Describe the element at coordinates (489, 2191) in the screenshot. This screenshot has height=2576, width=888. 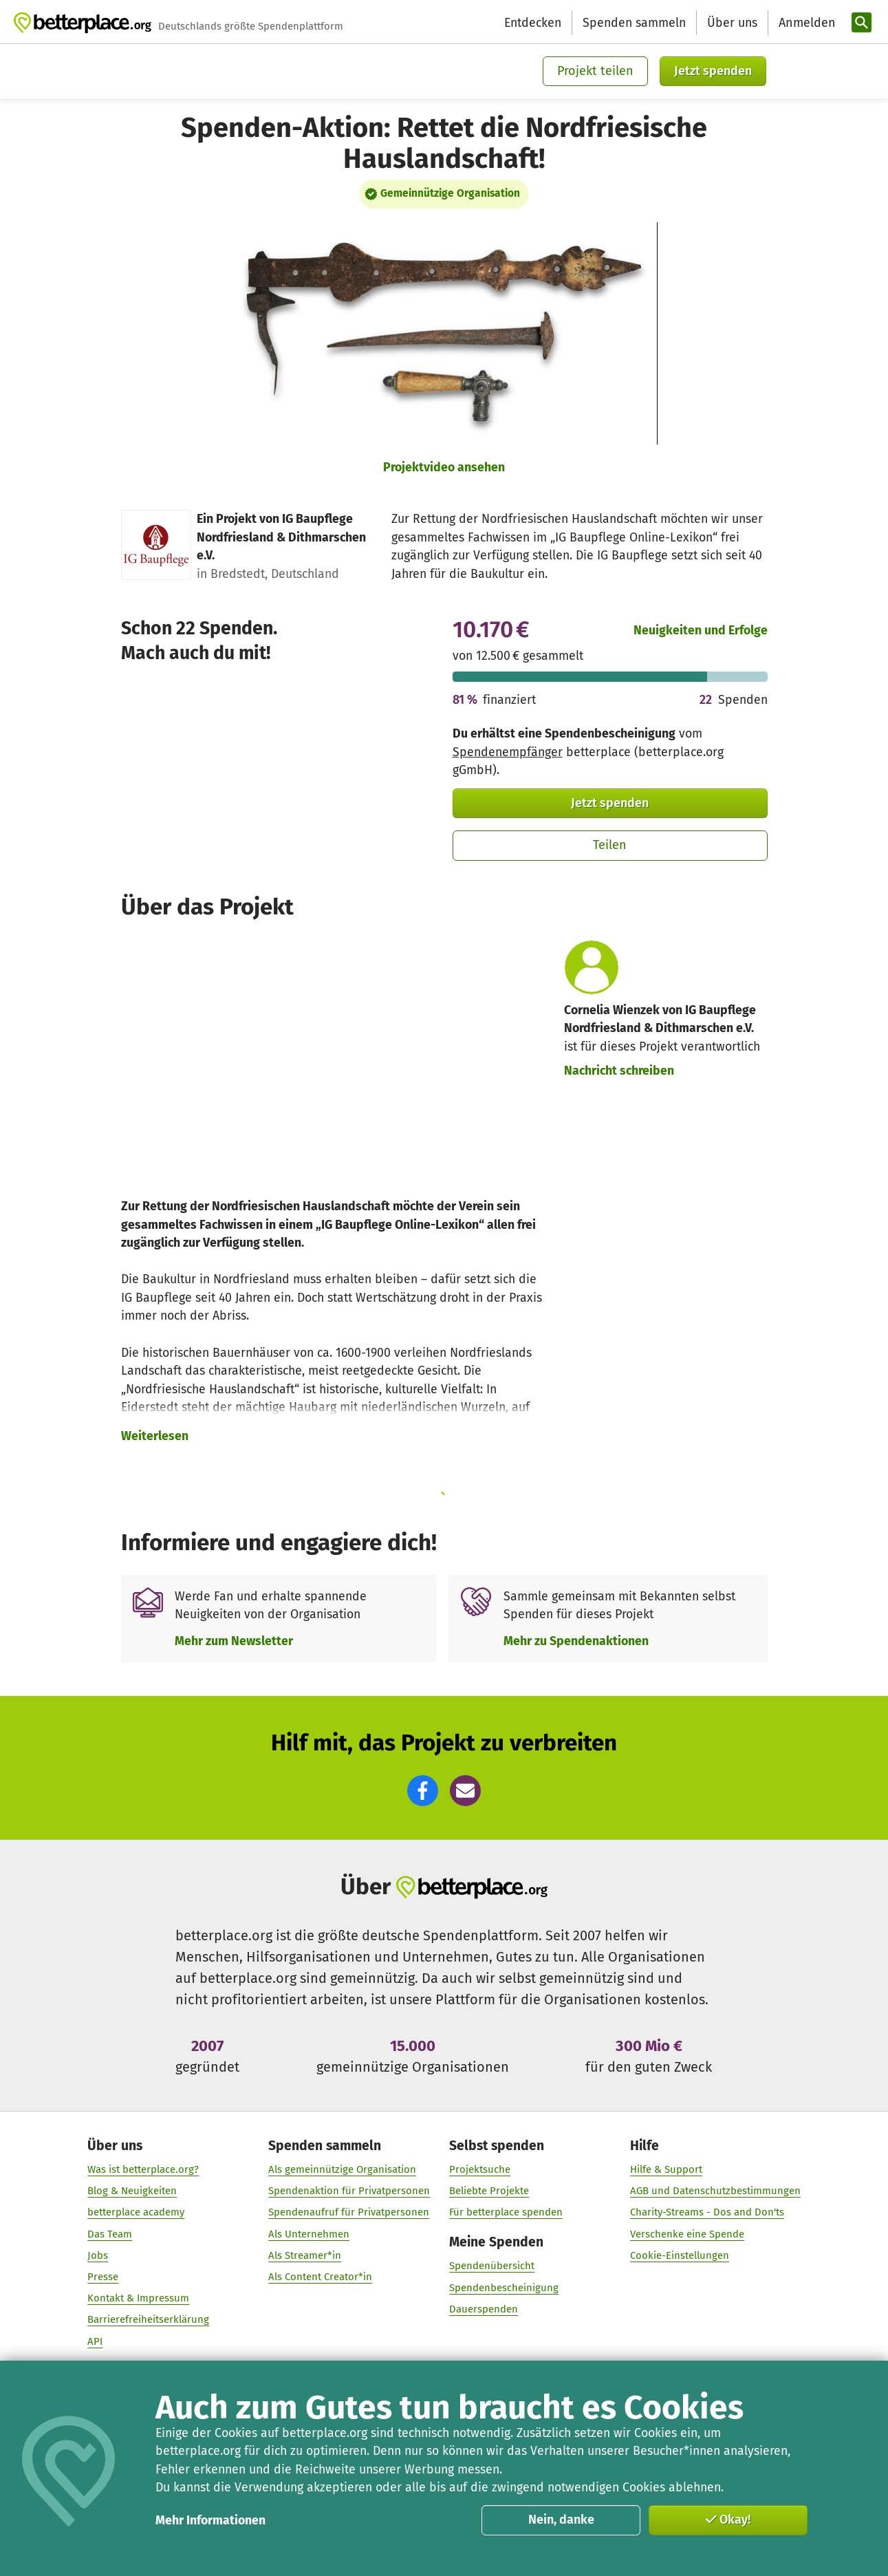
I see `Beliebte Projekte` at that location.